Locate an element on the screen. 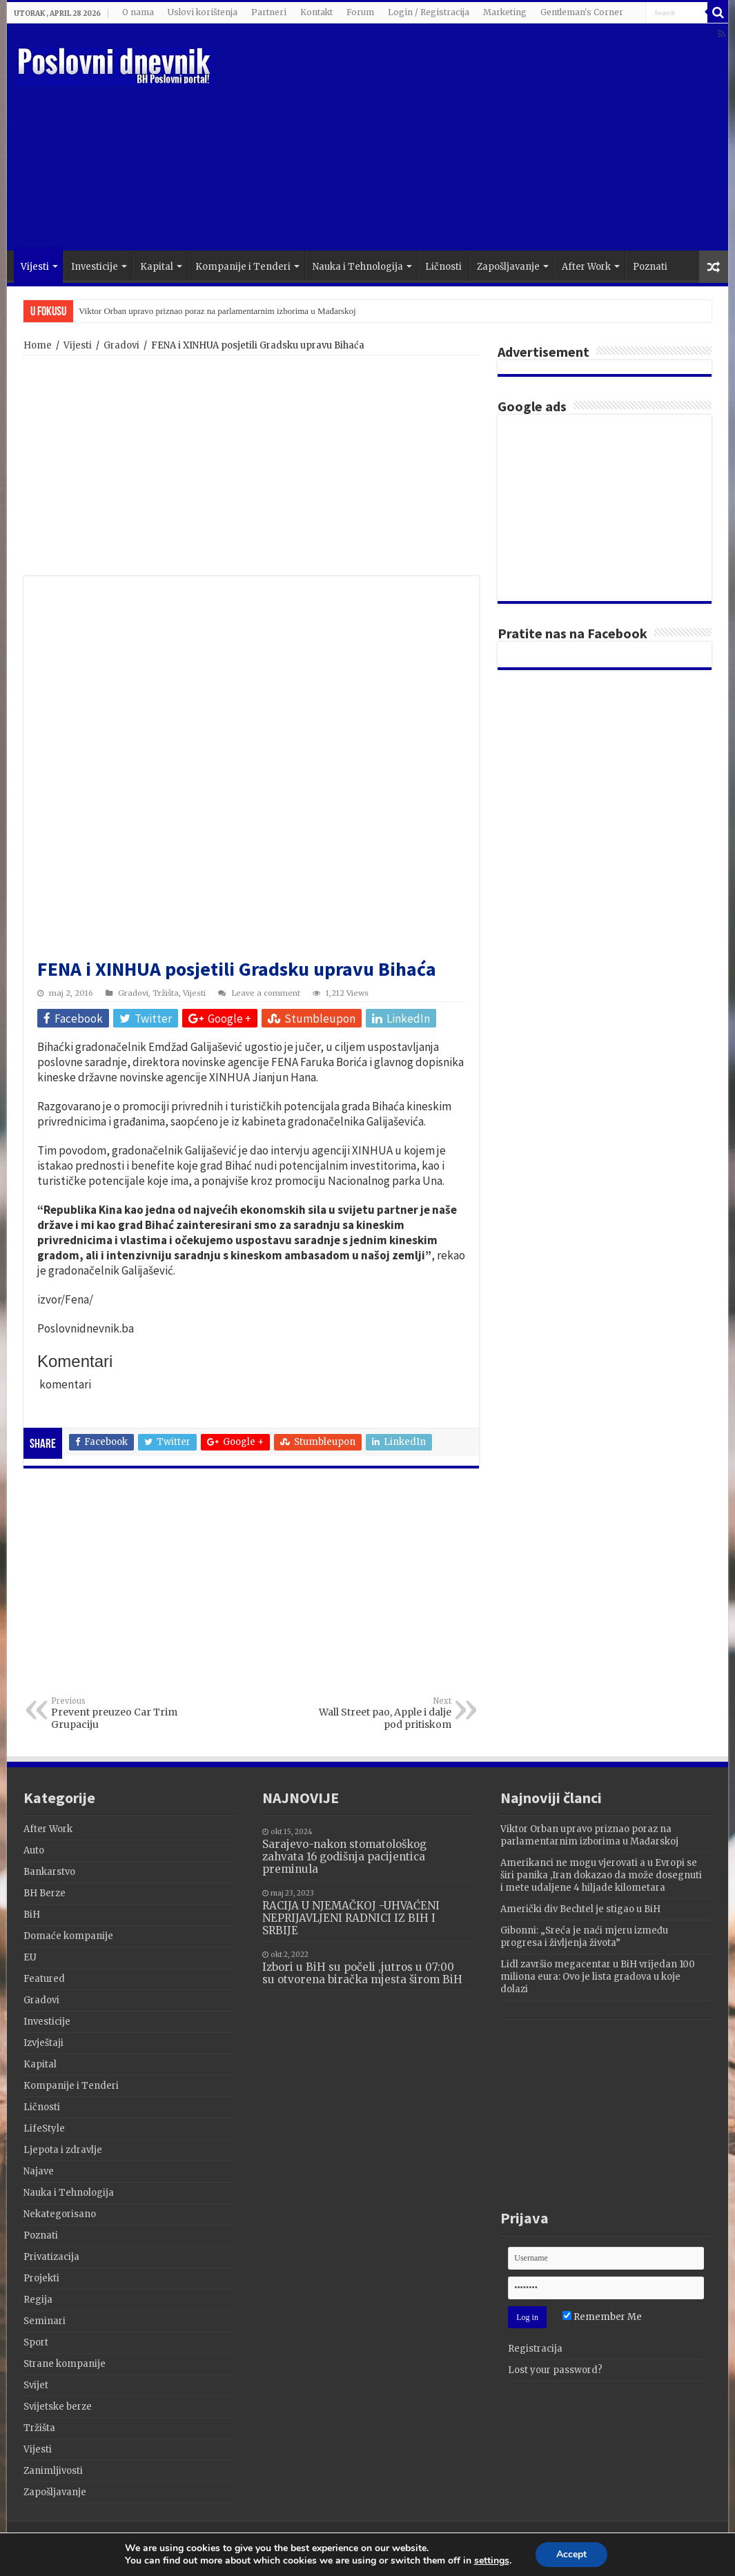 Image resolution: width=735 pixels, height=2576 pixels. Vijesti is located at coordinates (35, 267).